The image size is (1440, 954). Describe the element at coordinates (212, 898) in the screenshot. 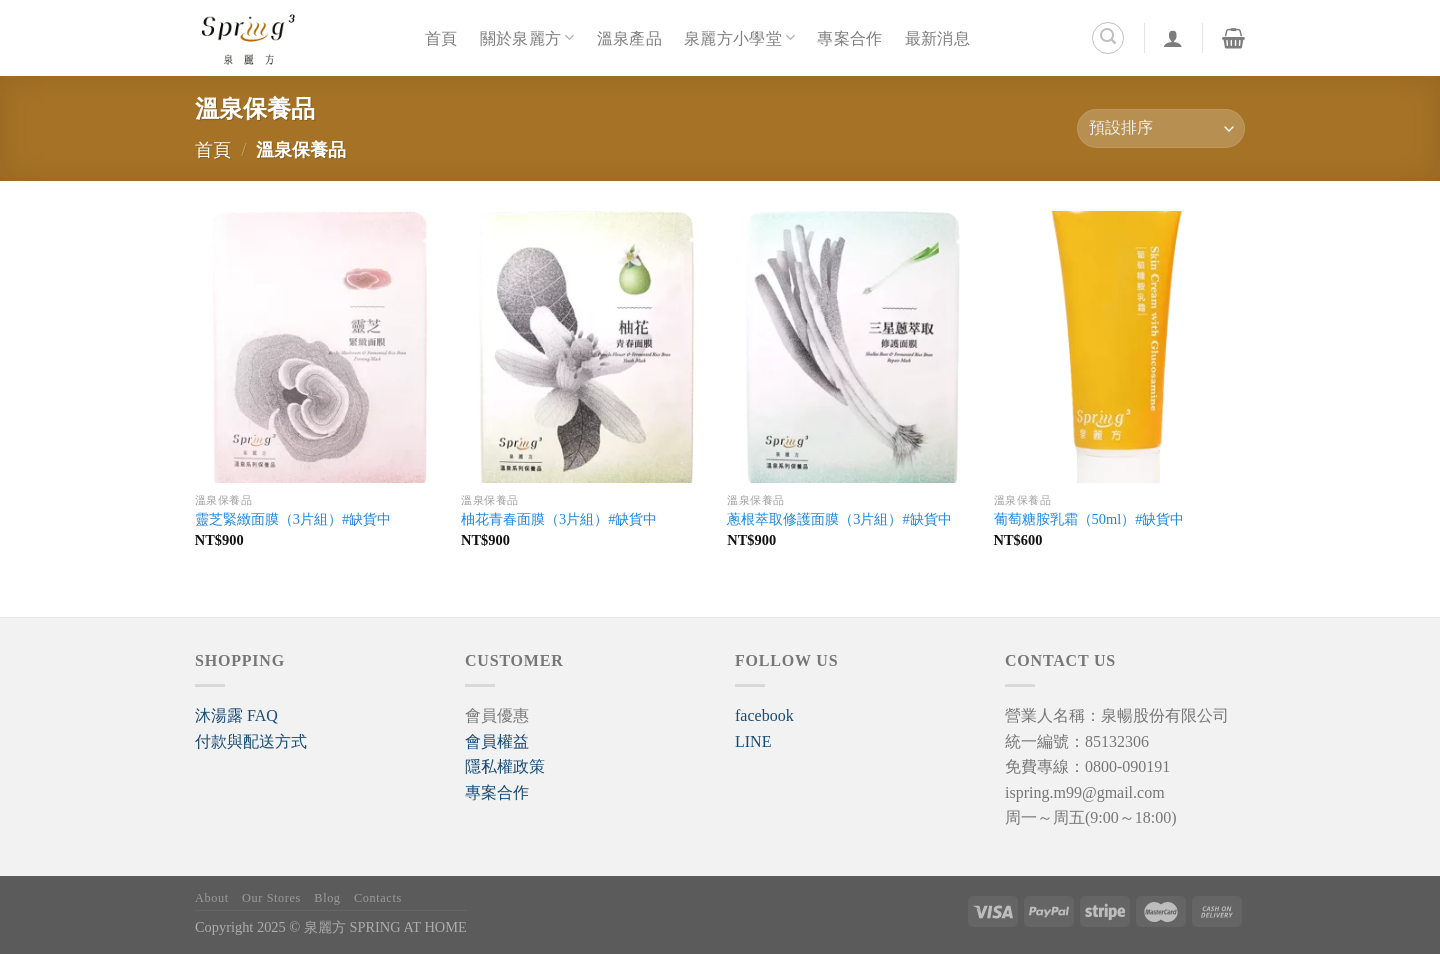

I see `About` at that location.